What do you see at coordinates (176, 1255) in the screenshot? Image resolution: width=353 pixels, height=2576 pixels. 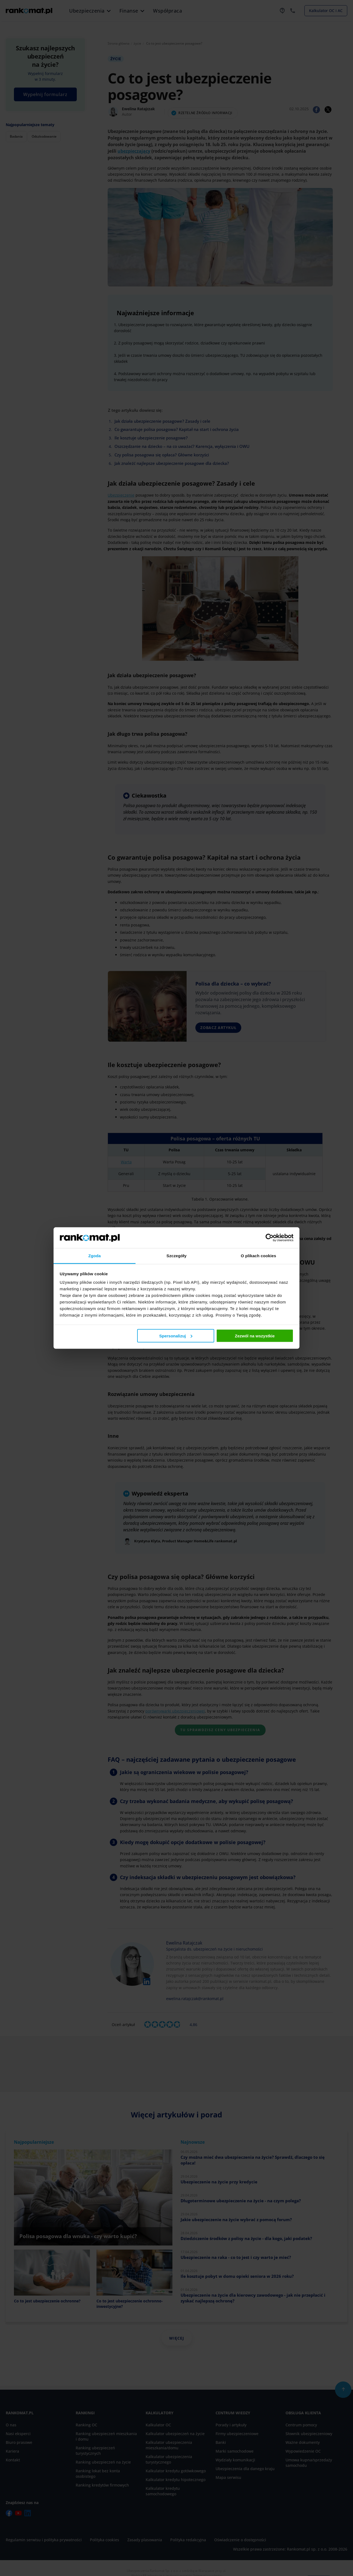 I see `Szczegóły [tab]` at bounding box center [176, 1255].